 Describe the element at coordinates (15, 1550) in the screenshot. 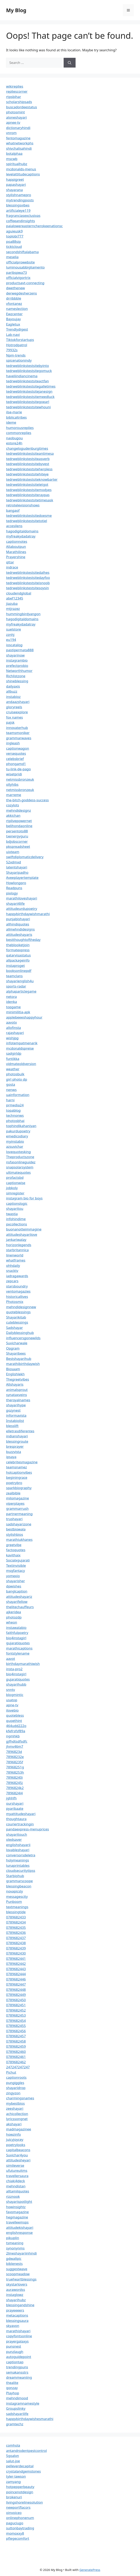

I see `factoquotes` at that location.